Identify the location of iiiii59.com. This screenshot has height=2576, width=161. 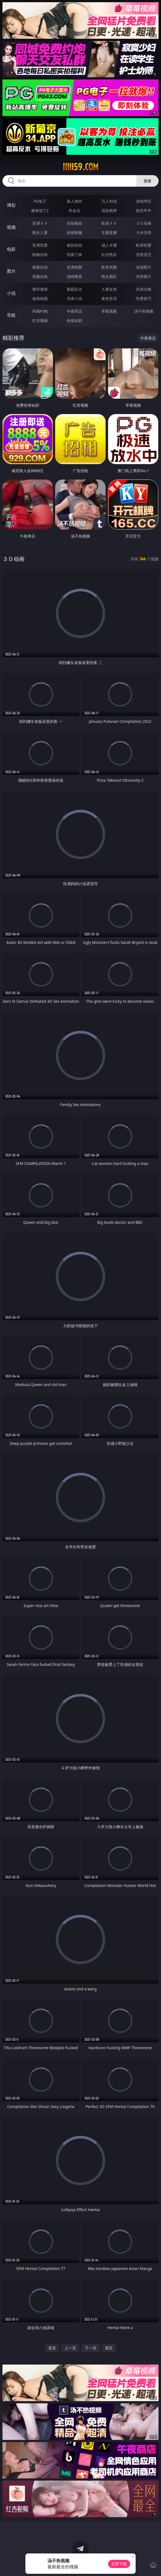
(80, 166).